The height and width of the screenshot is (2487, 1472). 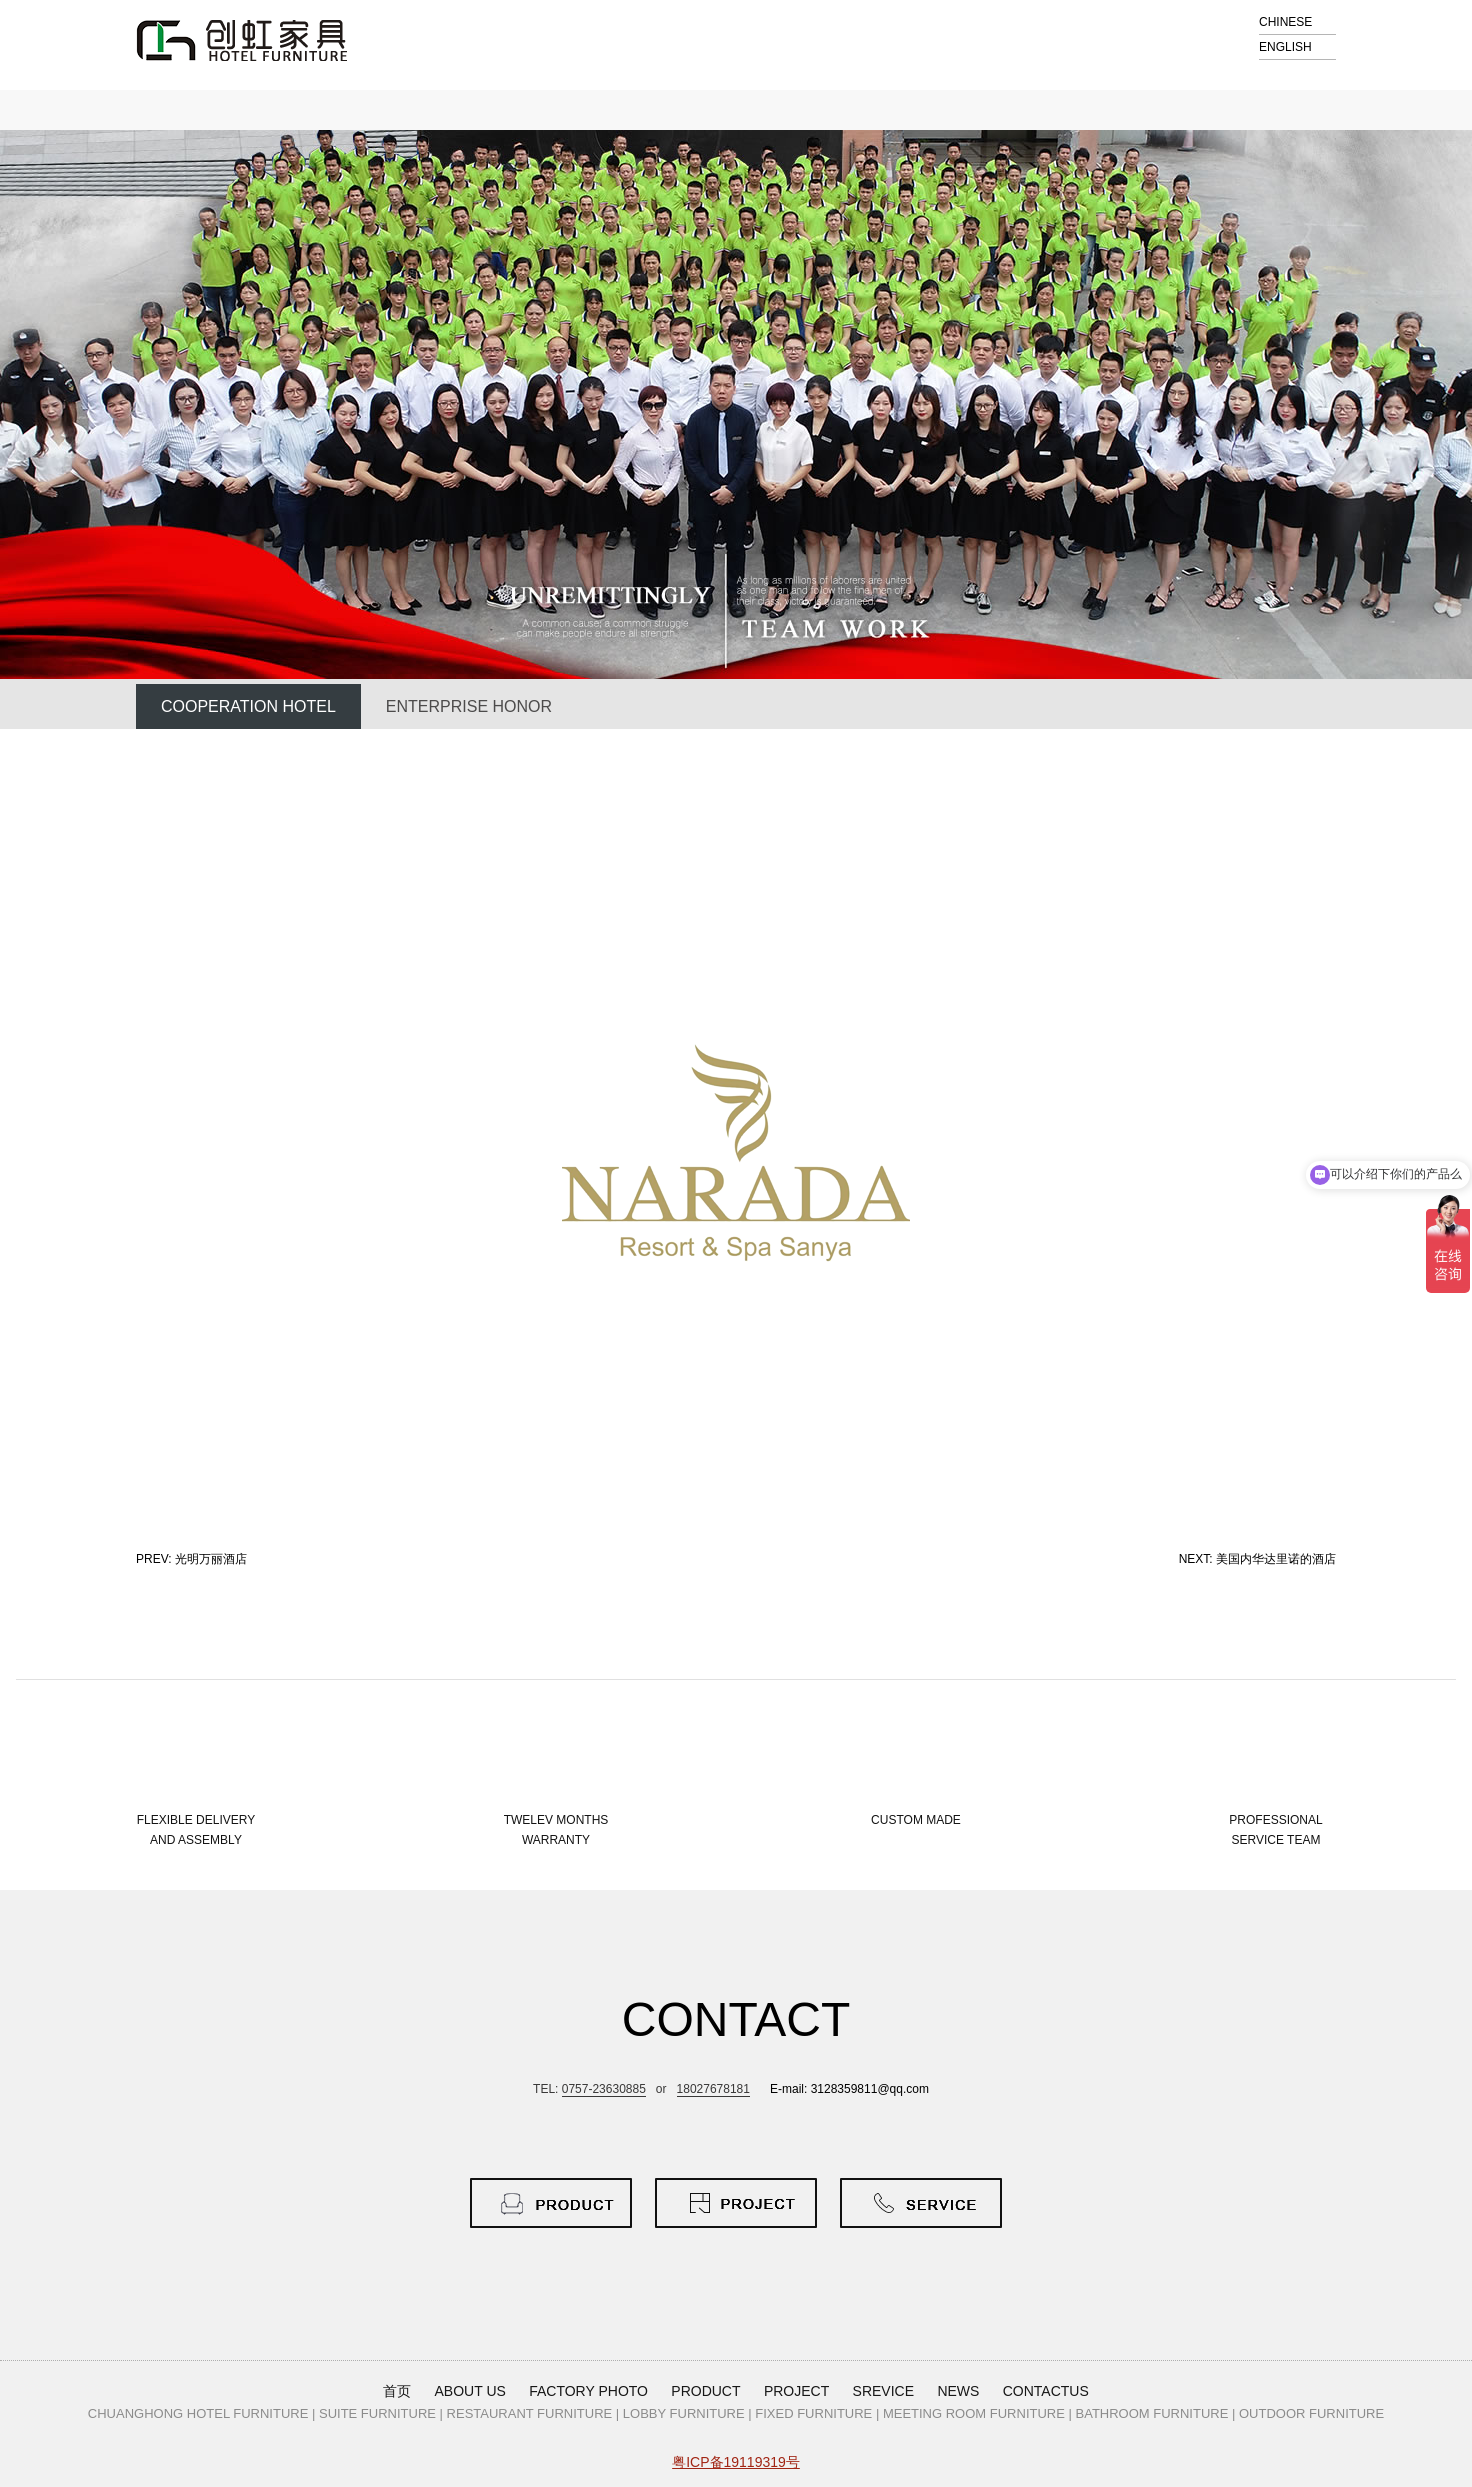 I want to click on SREVICE [button], so click(x=883, y=2391).